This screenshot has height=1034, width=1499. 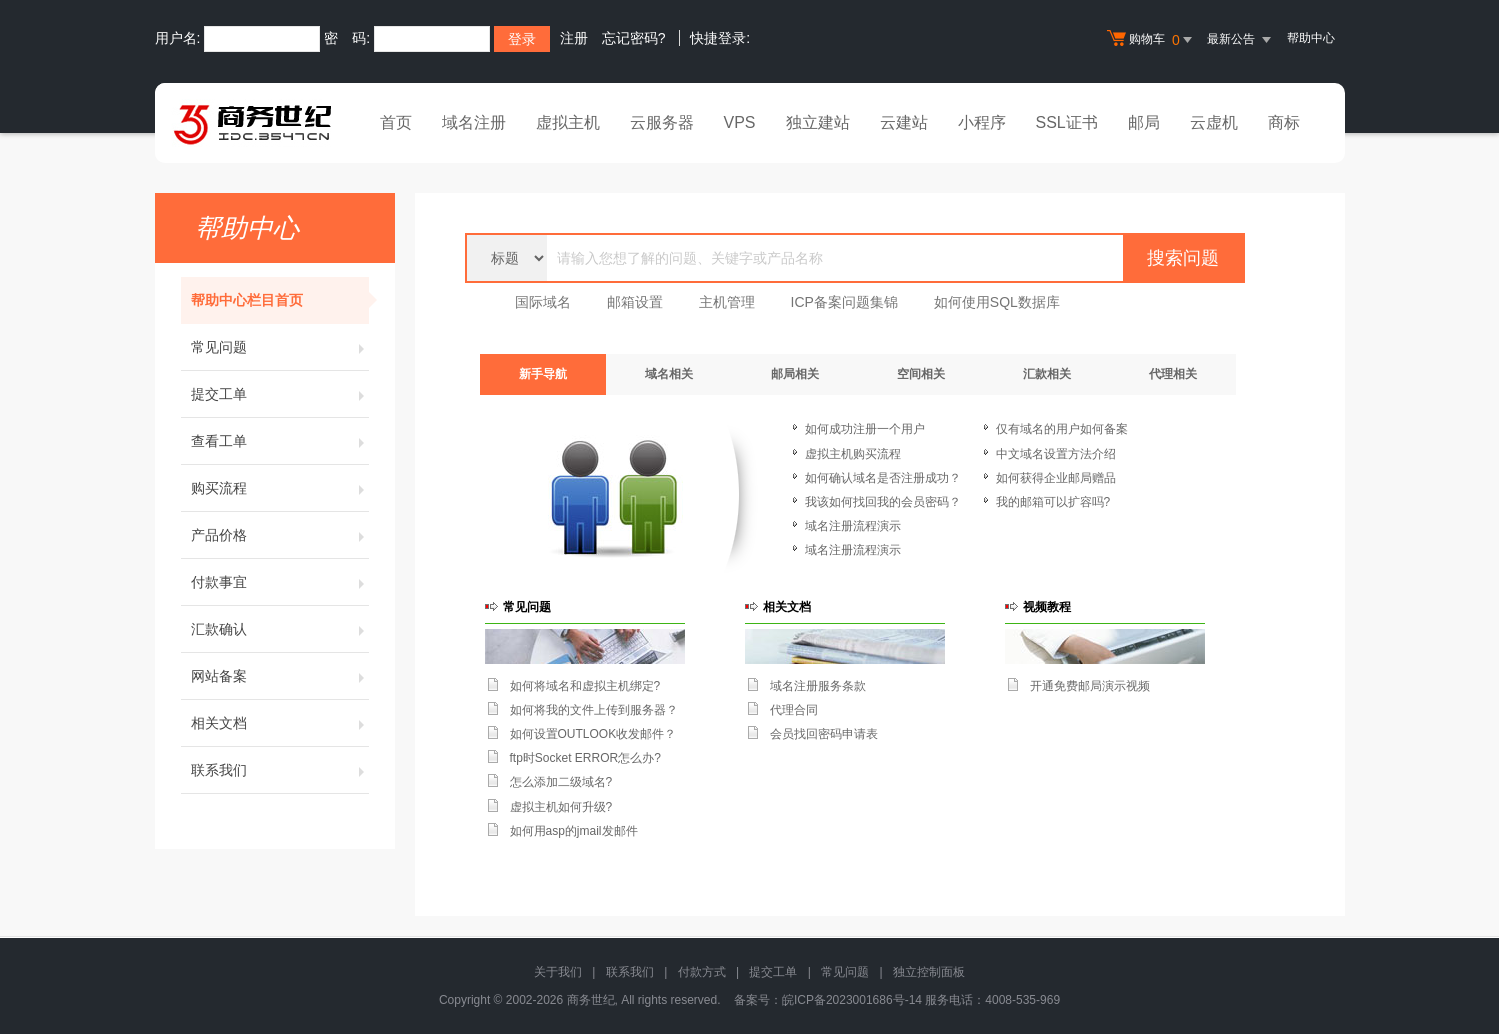 What do you see at coordinates (558, 972) in the screenshot?
I see `关于我们` at bounding box center [558, 972].